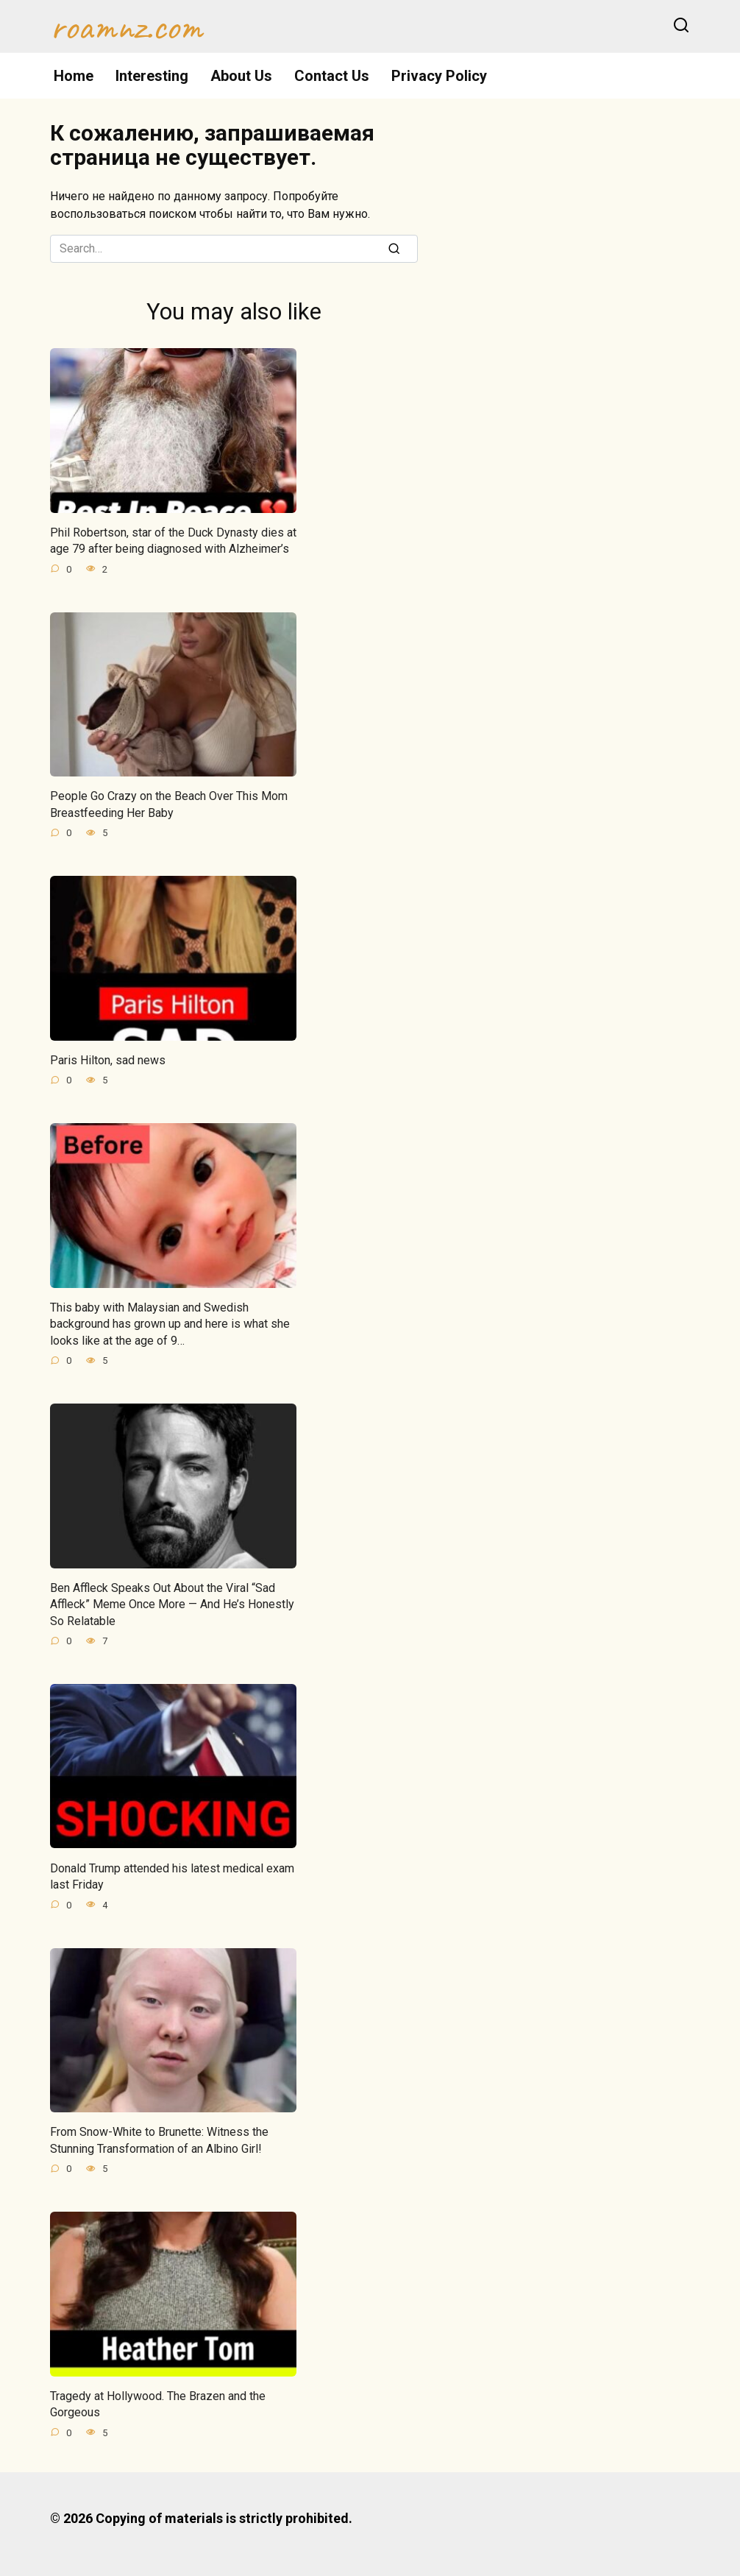 The width and height of the screenshot is (740, 2576). What do you see at coordinates (241, 76) in the screenshot?
I see `About Us` at bounding box center [241, 76].